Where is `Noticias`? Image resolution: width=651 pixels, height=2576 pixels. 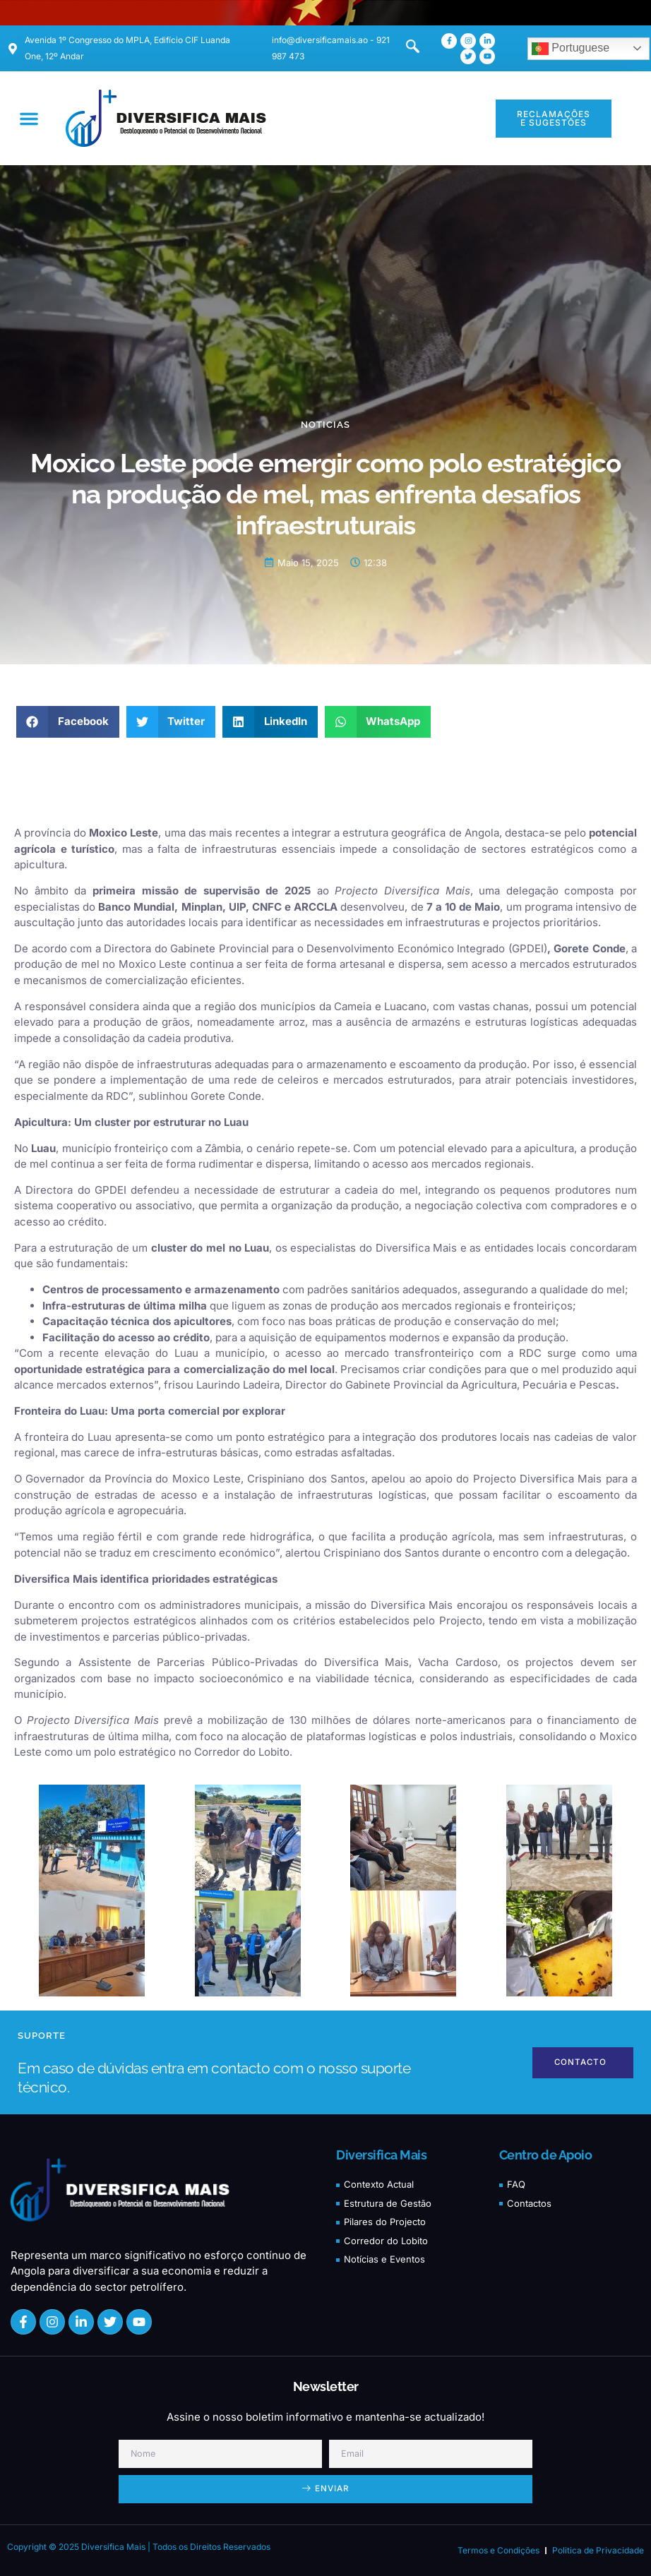
Noticias is located at coordinates (325, 424).